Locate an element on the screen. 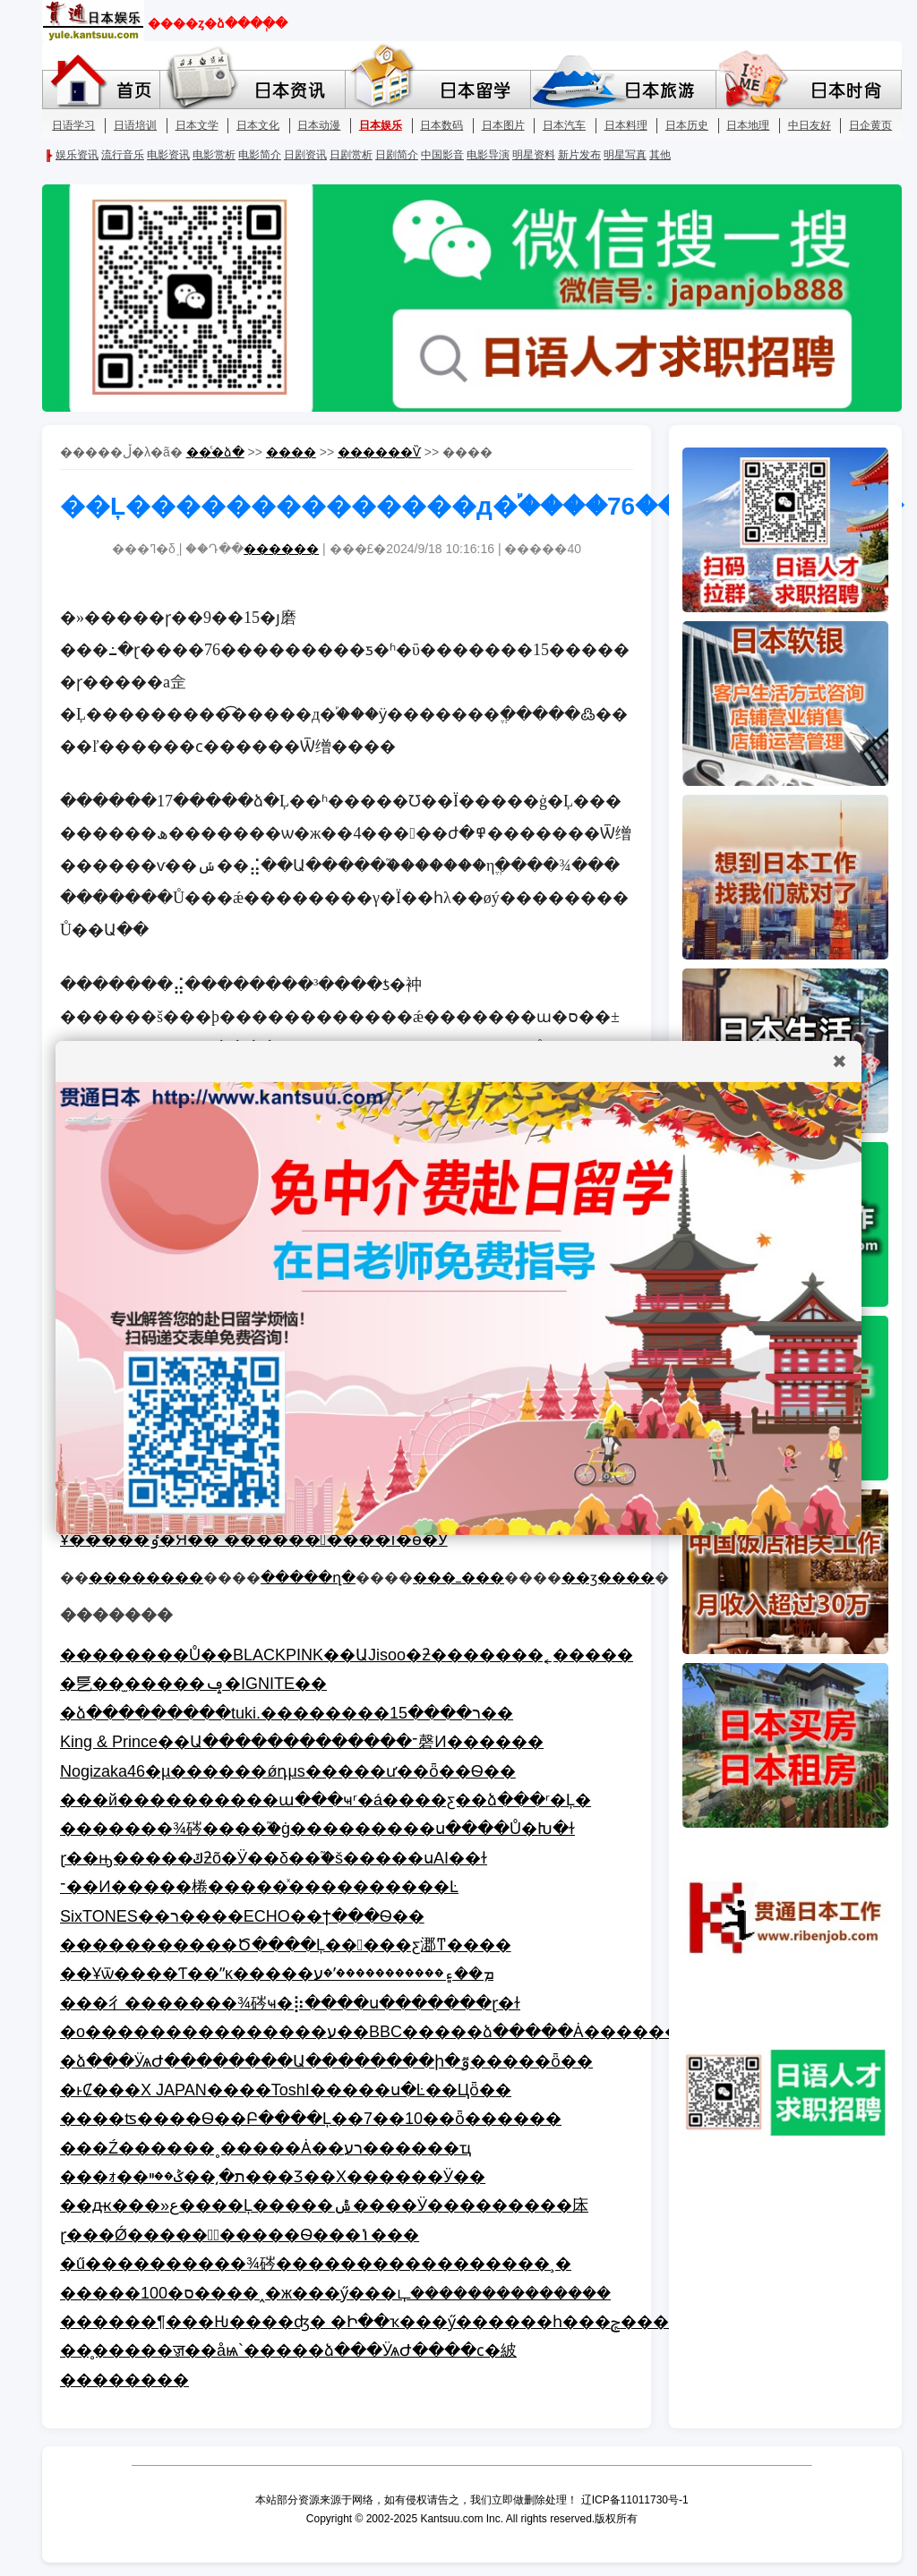  �����100�ס����˰�ж���ӳ���ഺ�������������� is located at coordinates (335, 2293).